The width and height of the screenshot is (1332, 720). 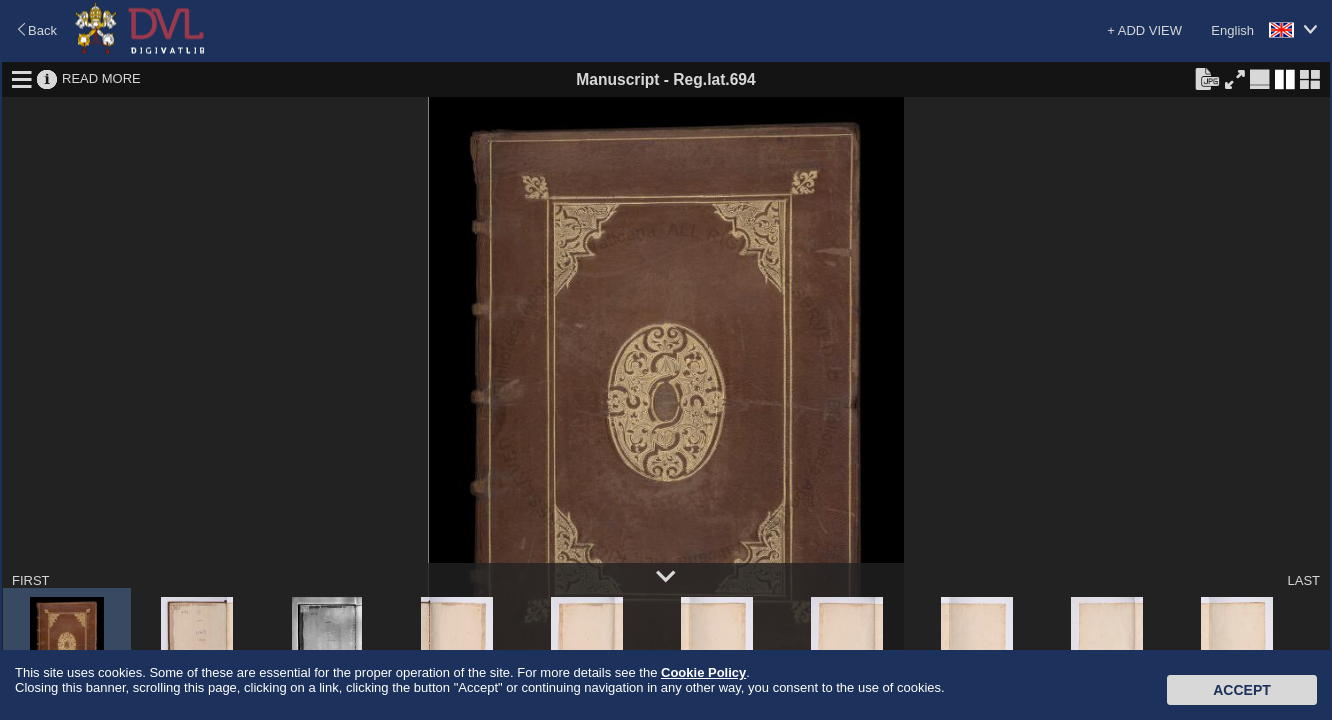 What do you see at coordinates (31, 580) in the screenshot?
I see `FIRST` at bounding box center [31, 580].